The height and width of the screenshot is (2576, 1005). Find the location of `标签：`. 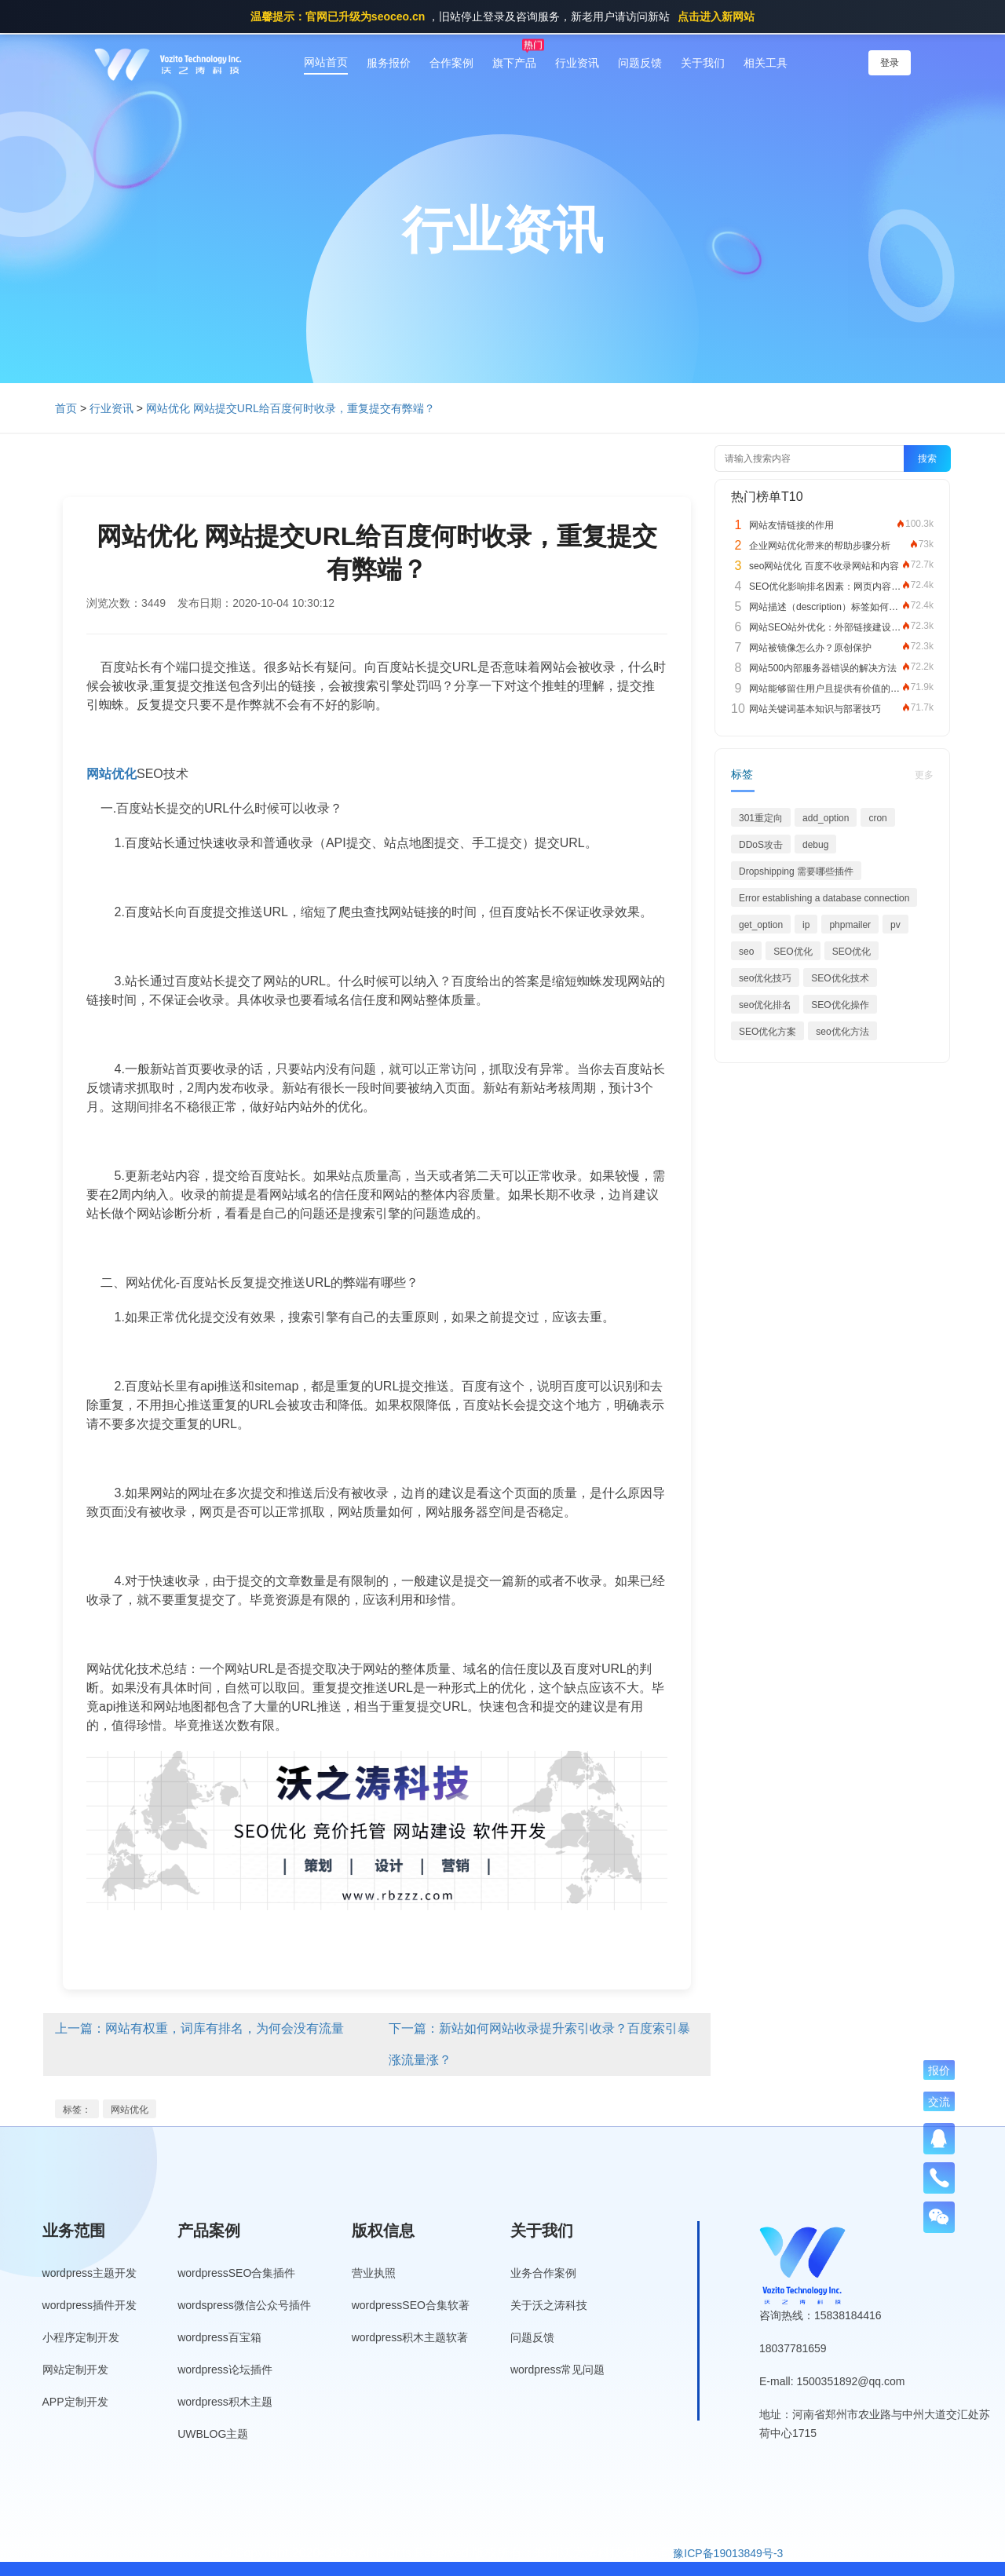

标签： is located at coordinates (77, 2109).